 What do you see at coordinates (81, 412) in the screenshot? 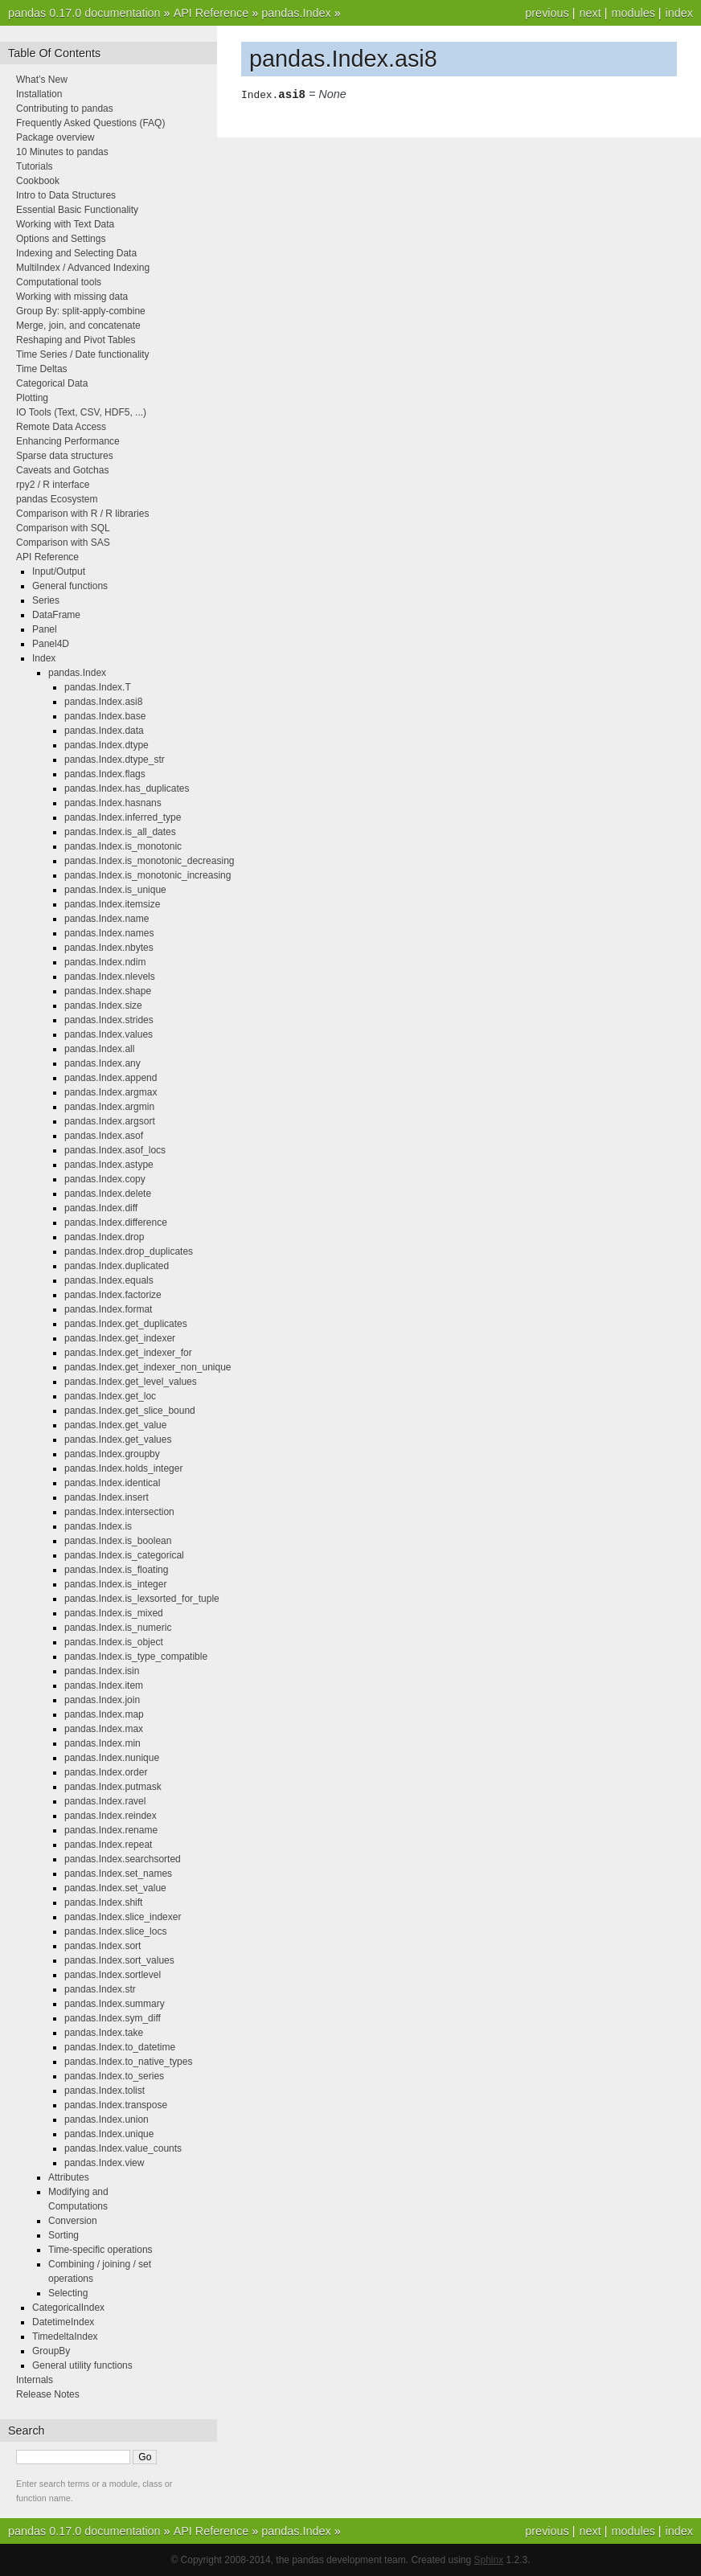
I see `IO Tools (Text, CSV, HDF5, ...)` at bounding box center [81, 412].